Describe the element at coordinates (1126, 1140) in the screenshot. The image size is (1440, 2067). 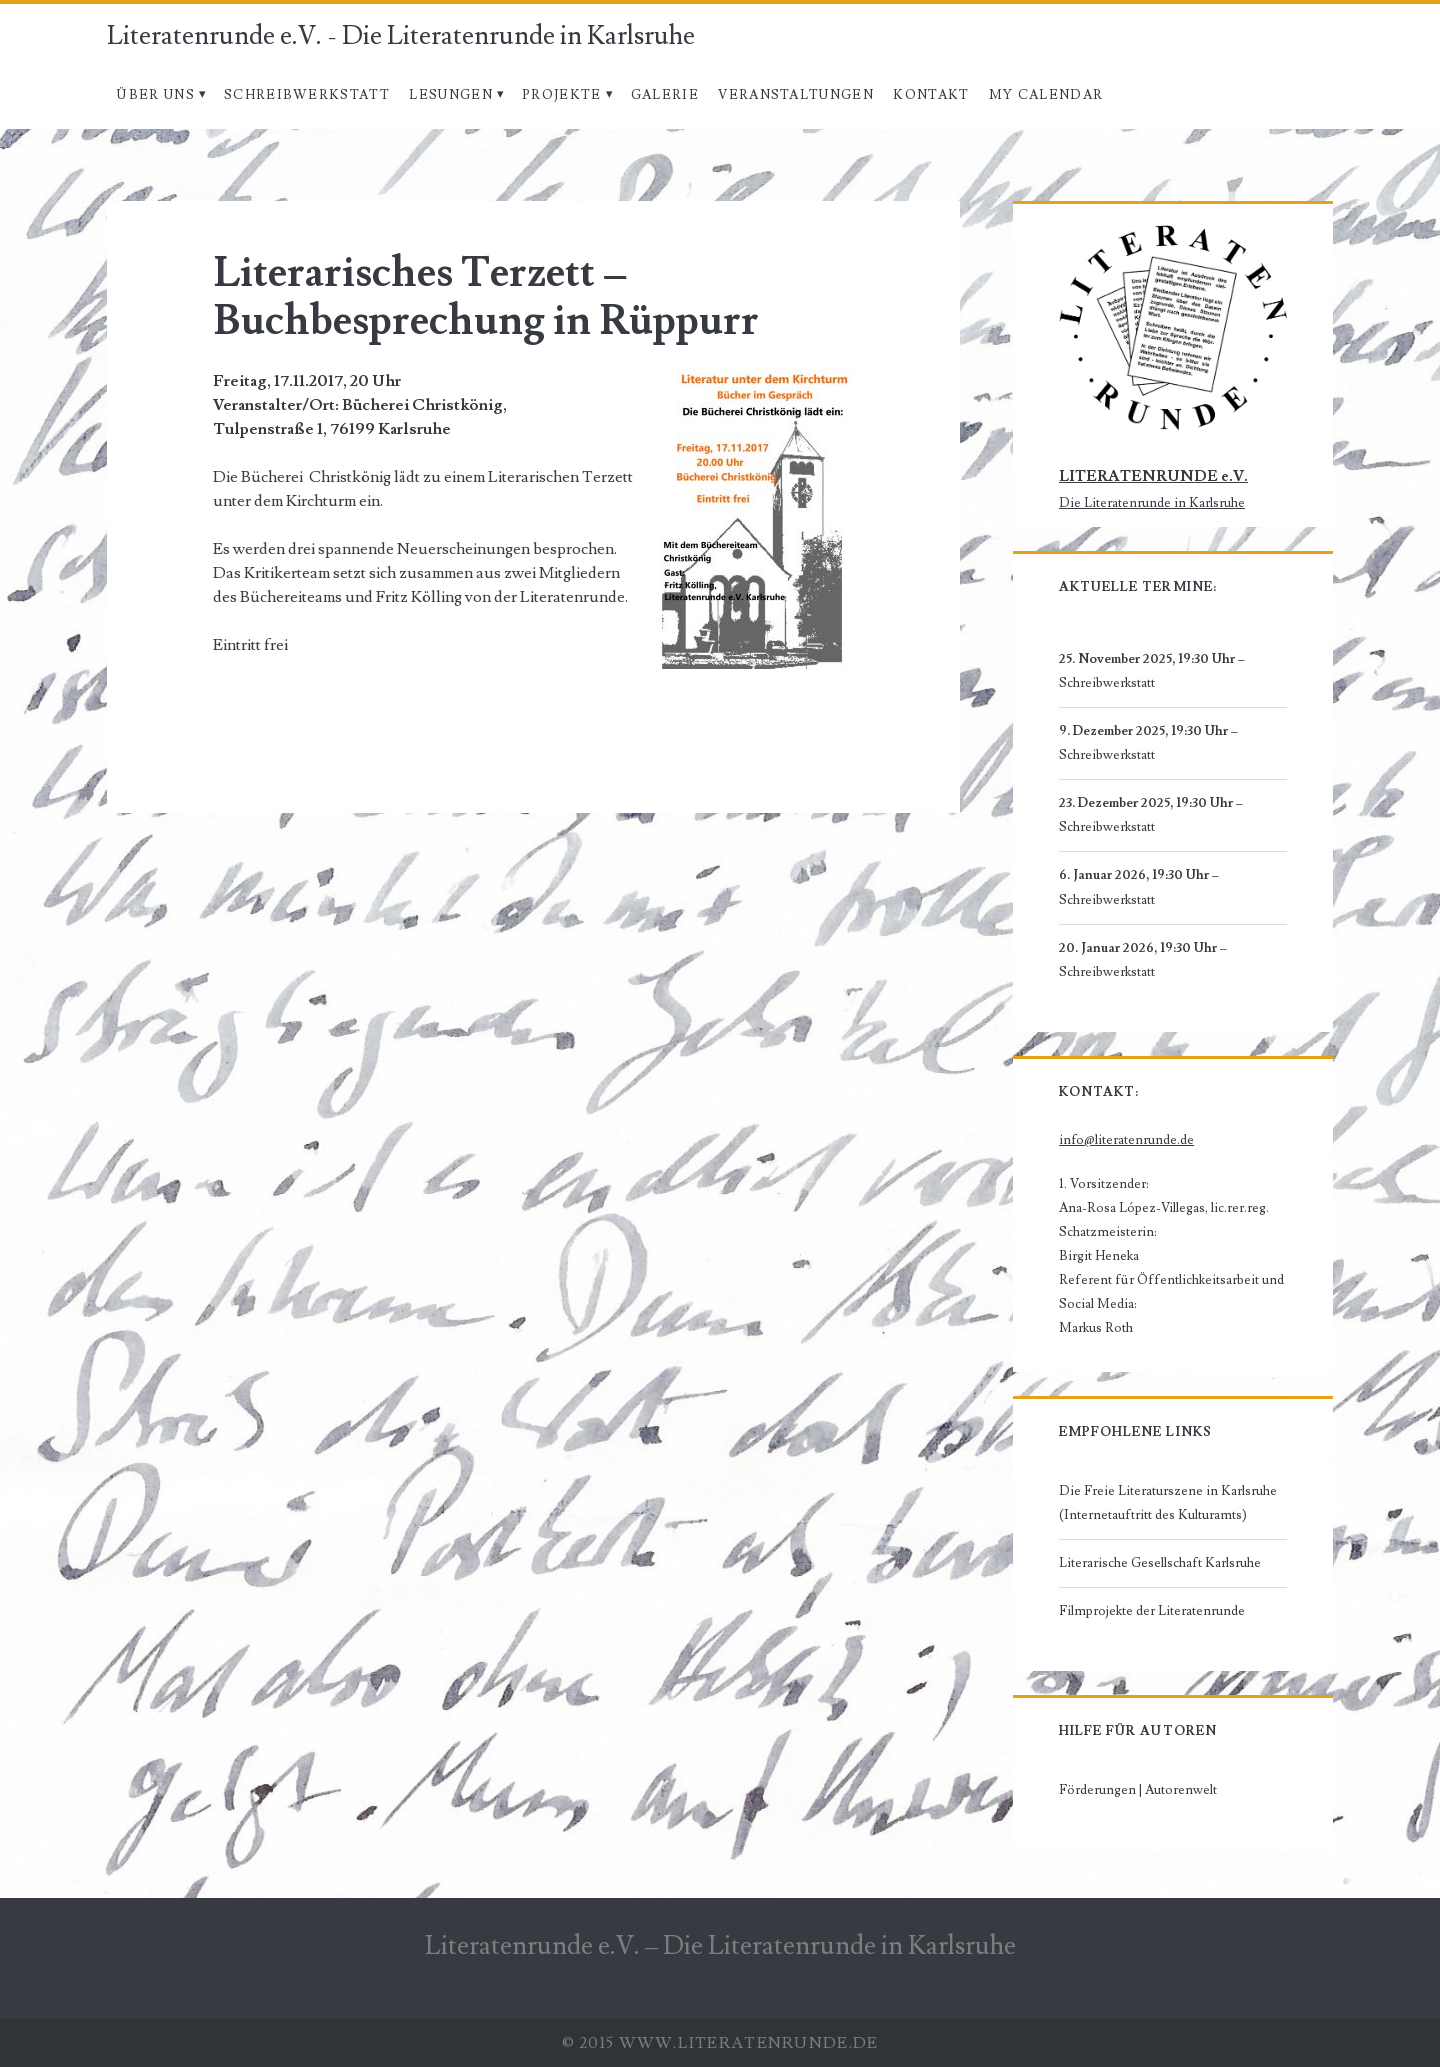
I see `info@literatenrunde.de` at that location.